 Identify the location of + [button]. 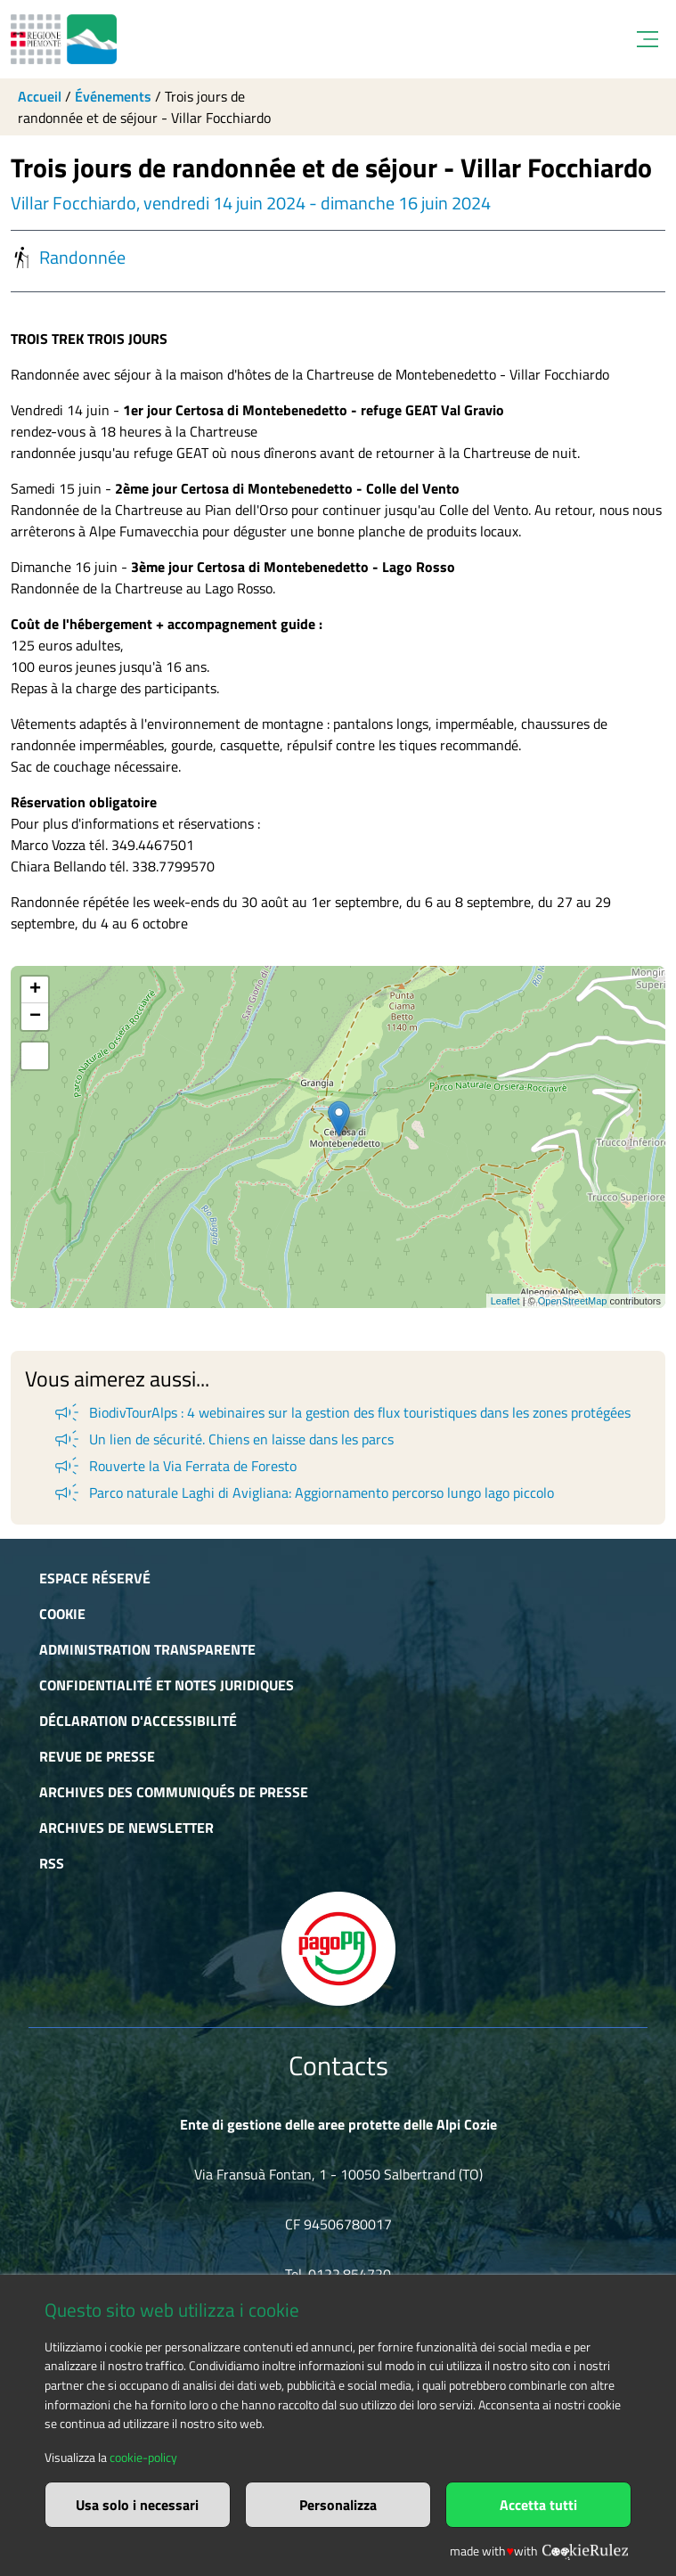
(35, 990).